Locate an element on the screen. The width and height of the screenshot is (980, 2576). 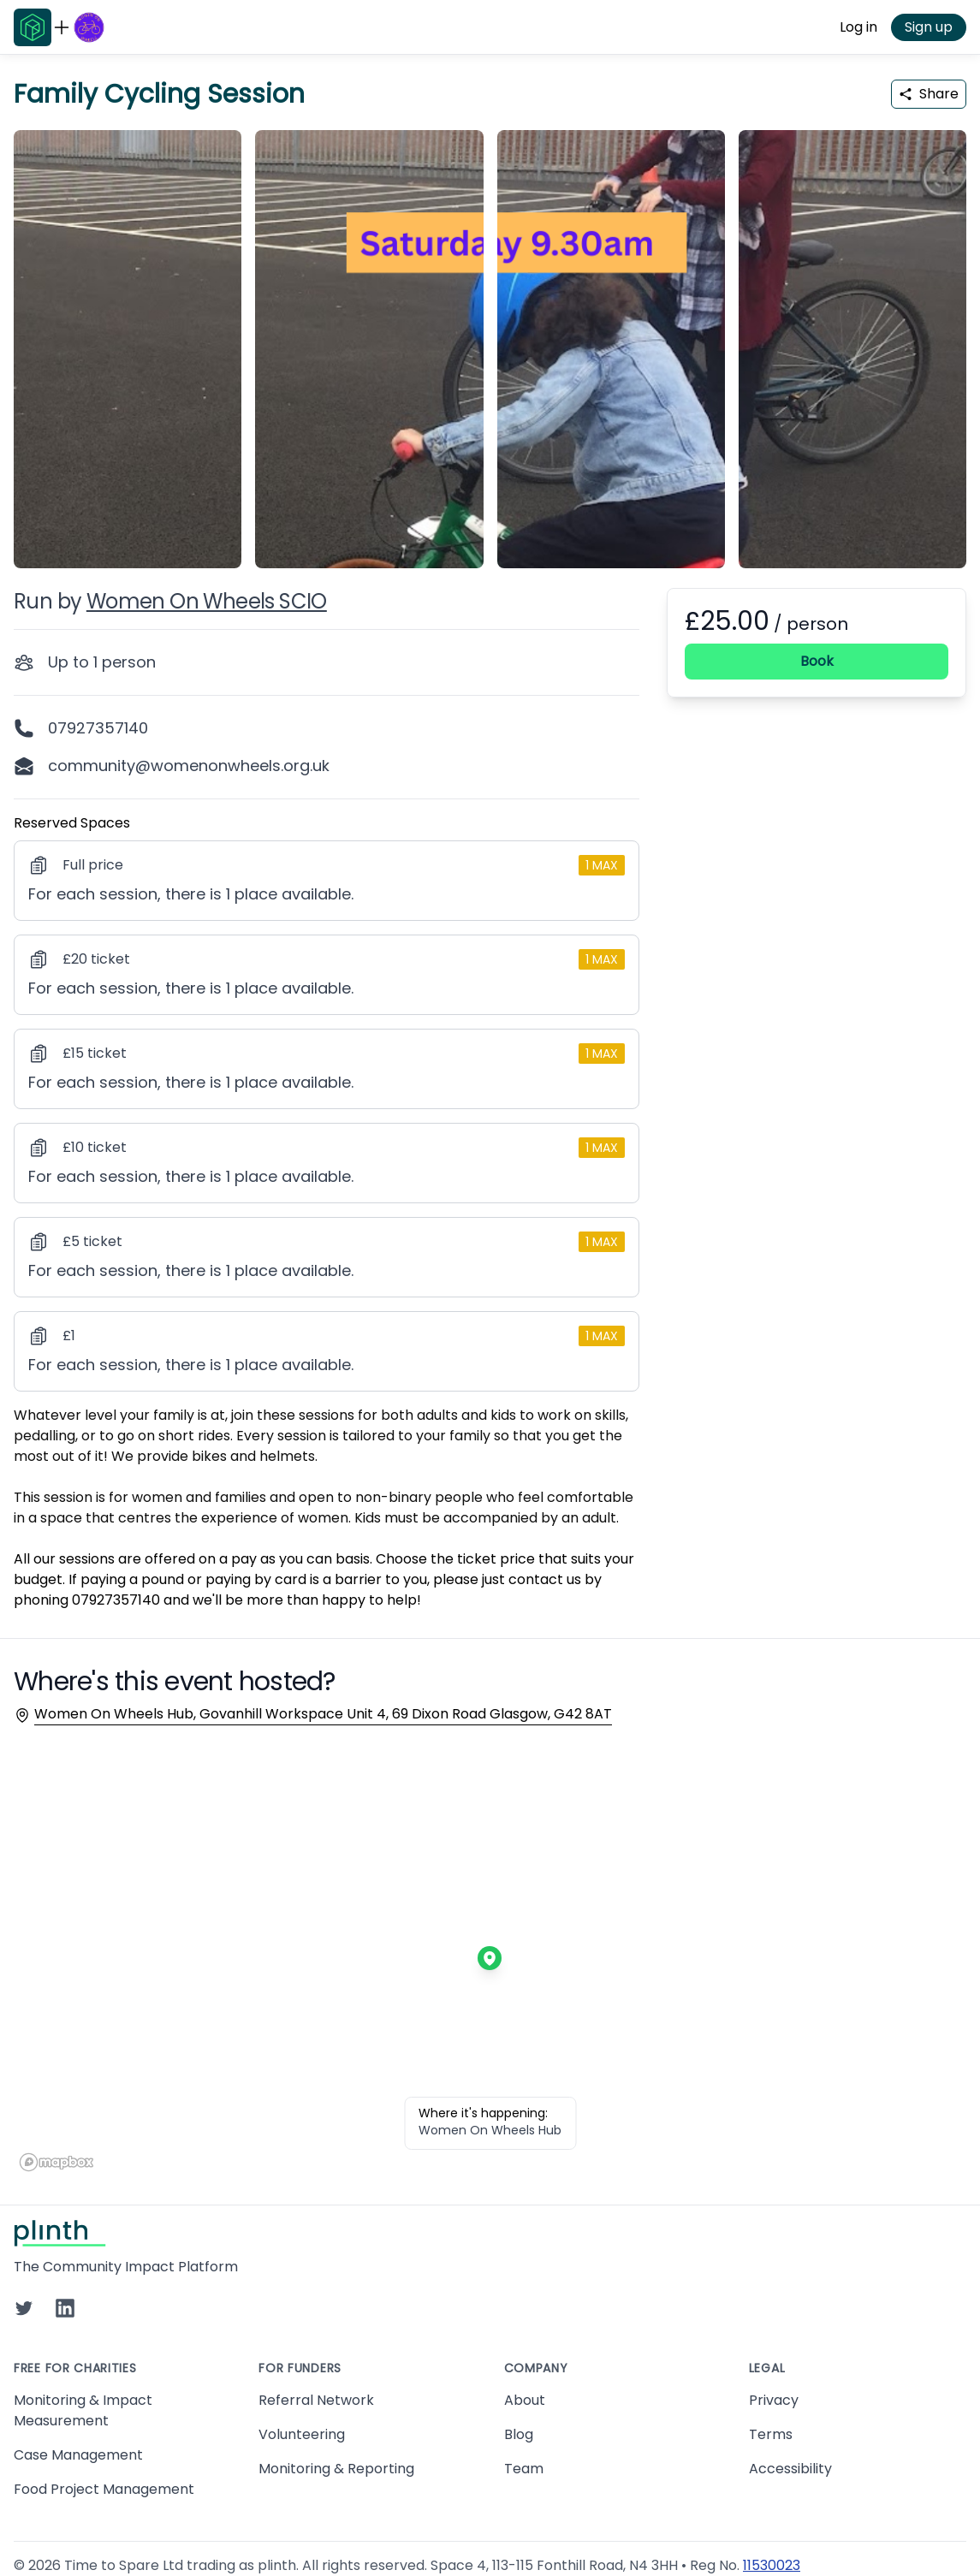
[carousel of event images] is located at coordinates (490, 339).